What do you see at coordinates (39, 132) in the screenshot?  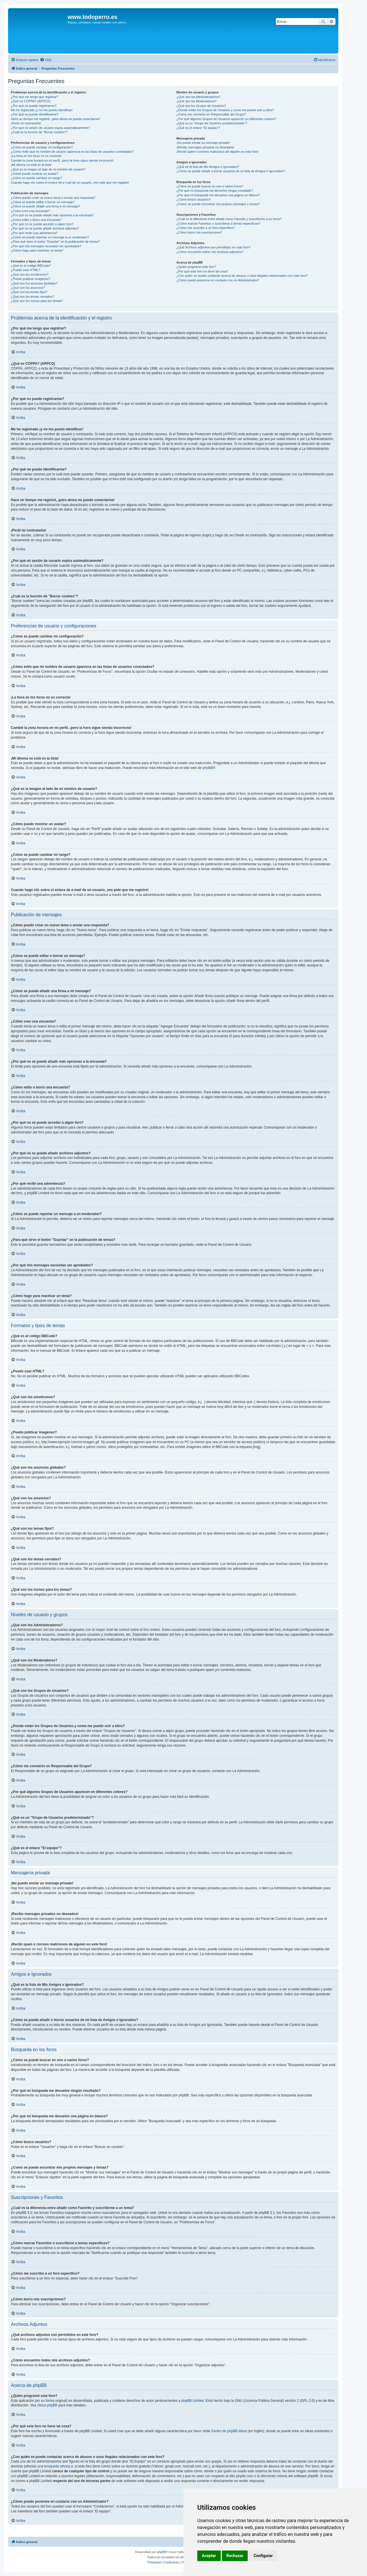 I see `¿Cuál es la función de "Borrar cookies"?` at bounding box center [39, 132].